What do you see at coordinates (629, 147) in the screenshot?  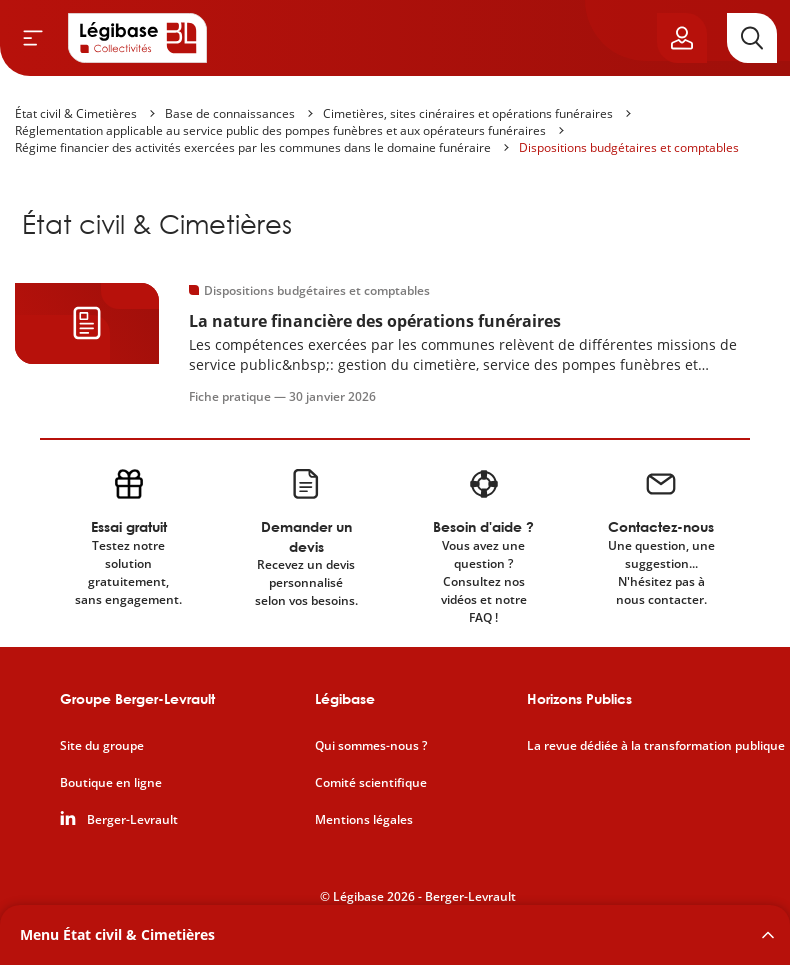 I see `Dispositions budgétaires et comptables` at bounding box center [629, 147].